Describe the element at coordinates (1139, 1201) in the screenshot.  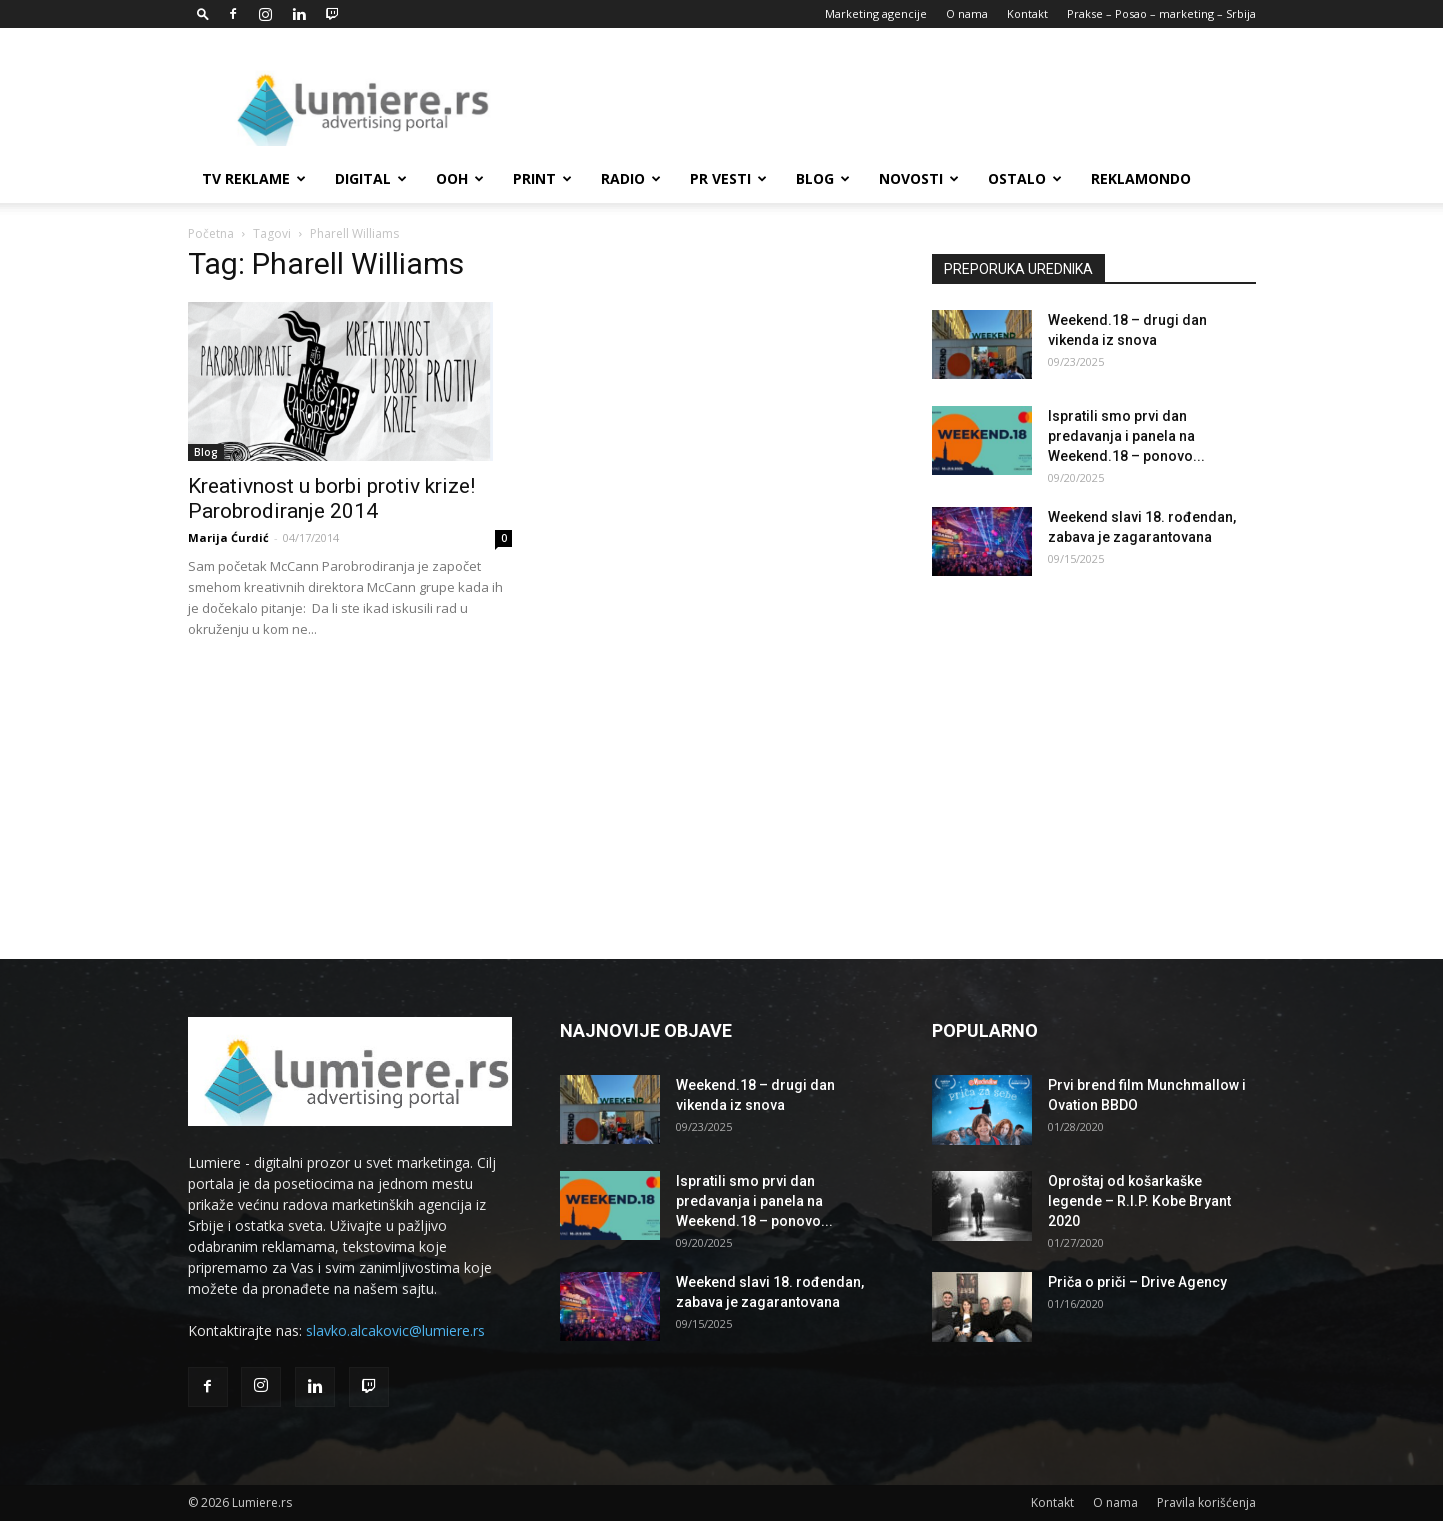
I see `Oproštaj od košarkaške legende – R.I.P. Kobe Bryant 2020` at that location.